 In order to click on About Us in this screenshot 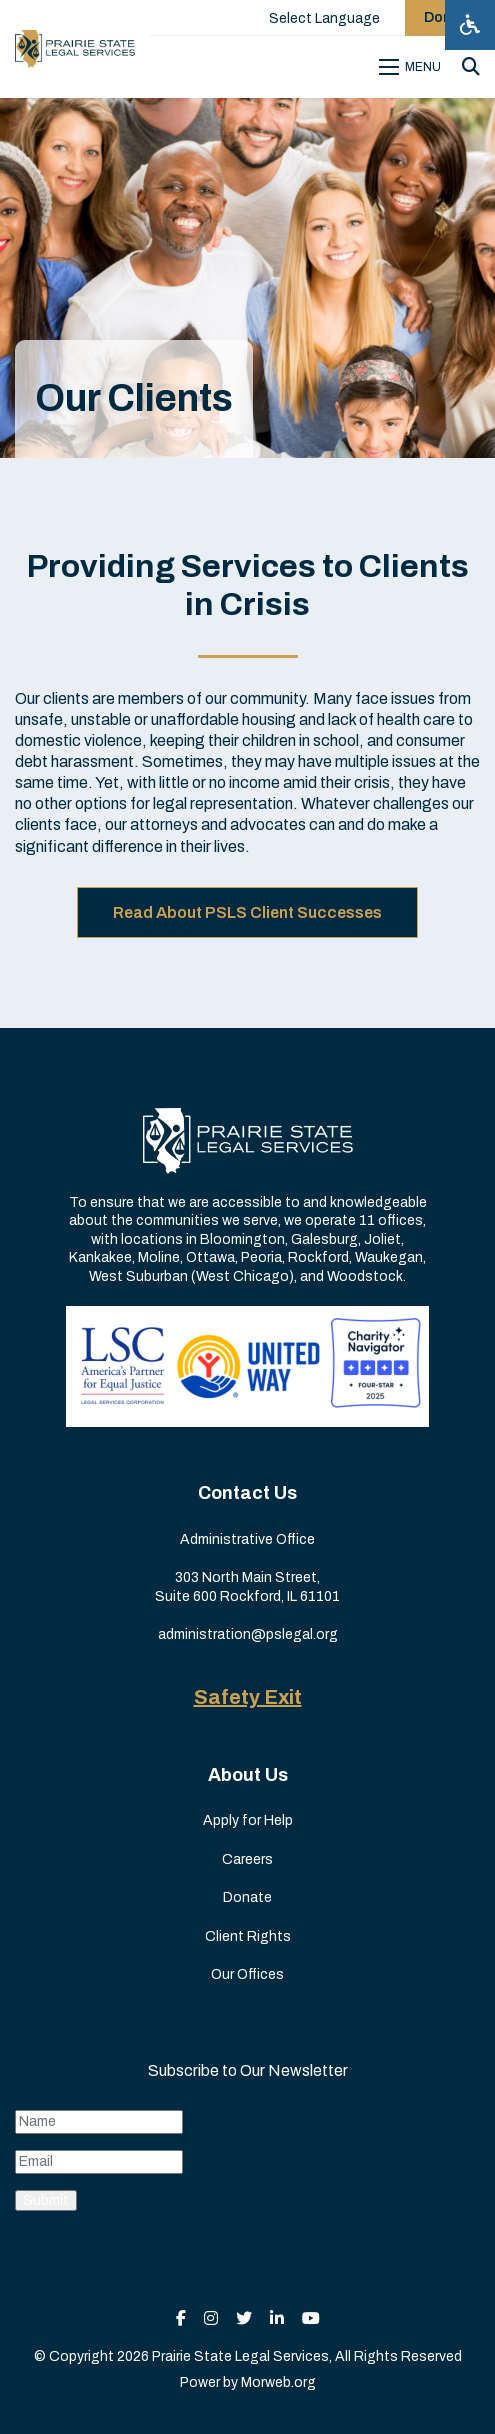, I will do `click(248, 1775)`.